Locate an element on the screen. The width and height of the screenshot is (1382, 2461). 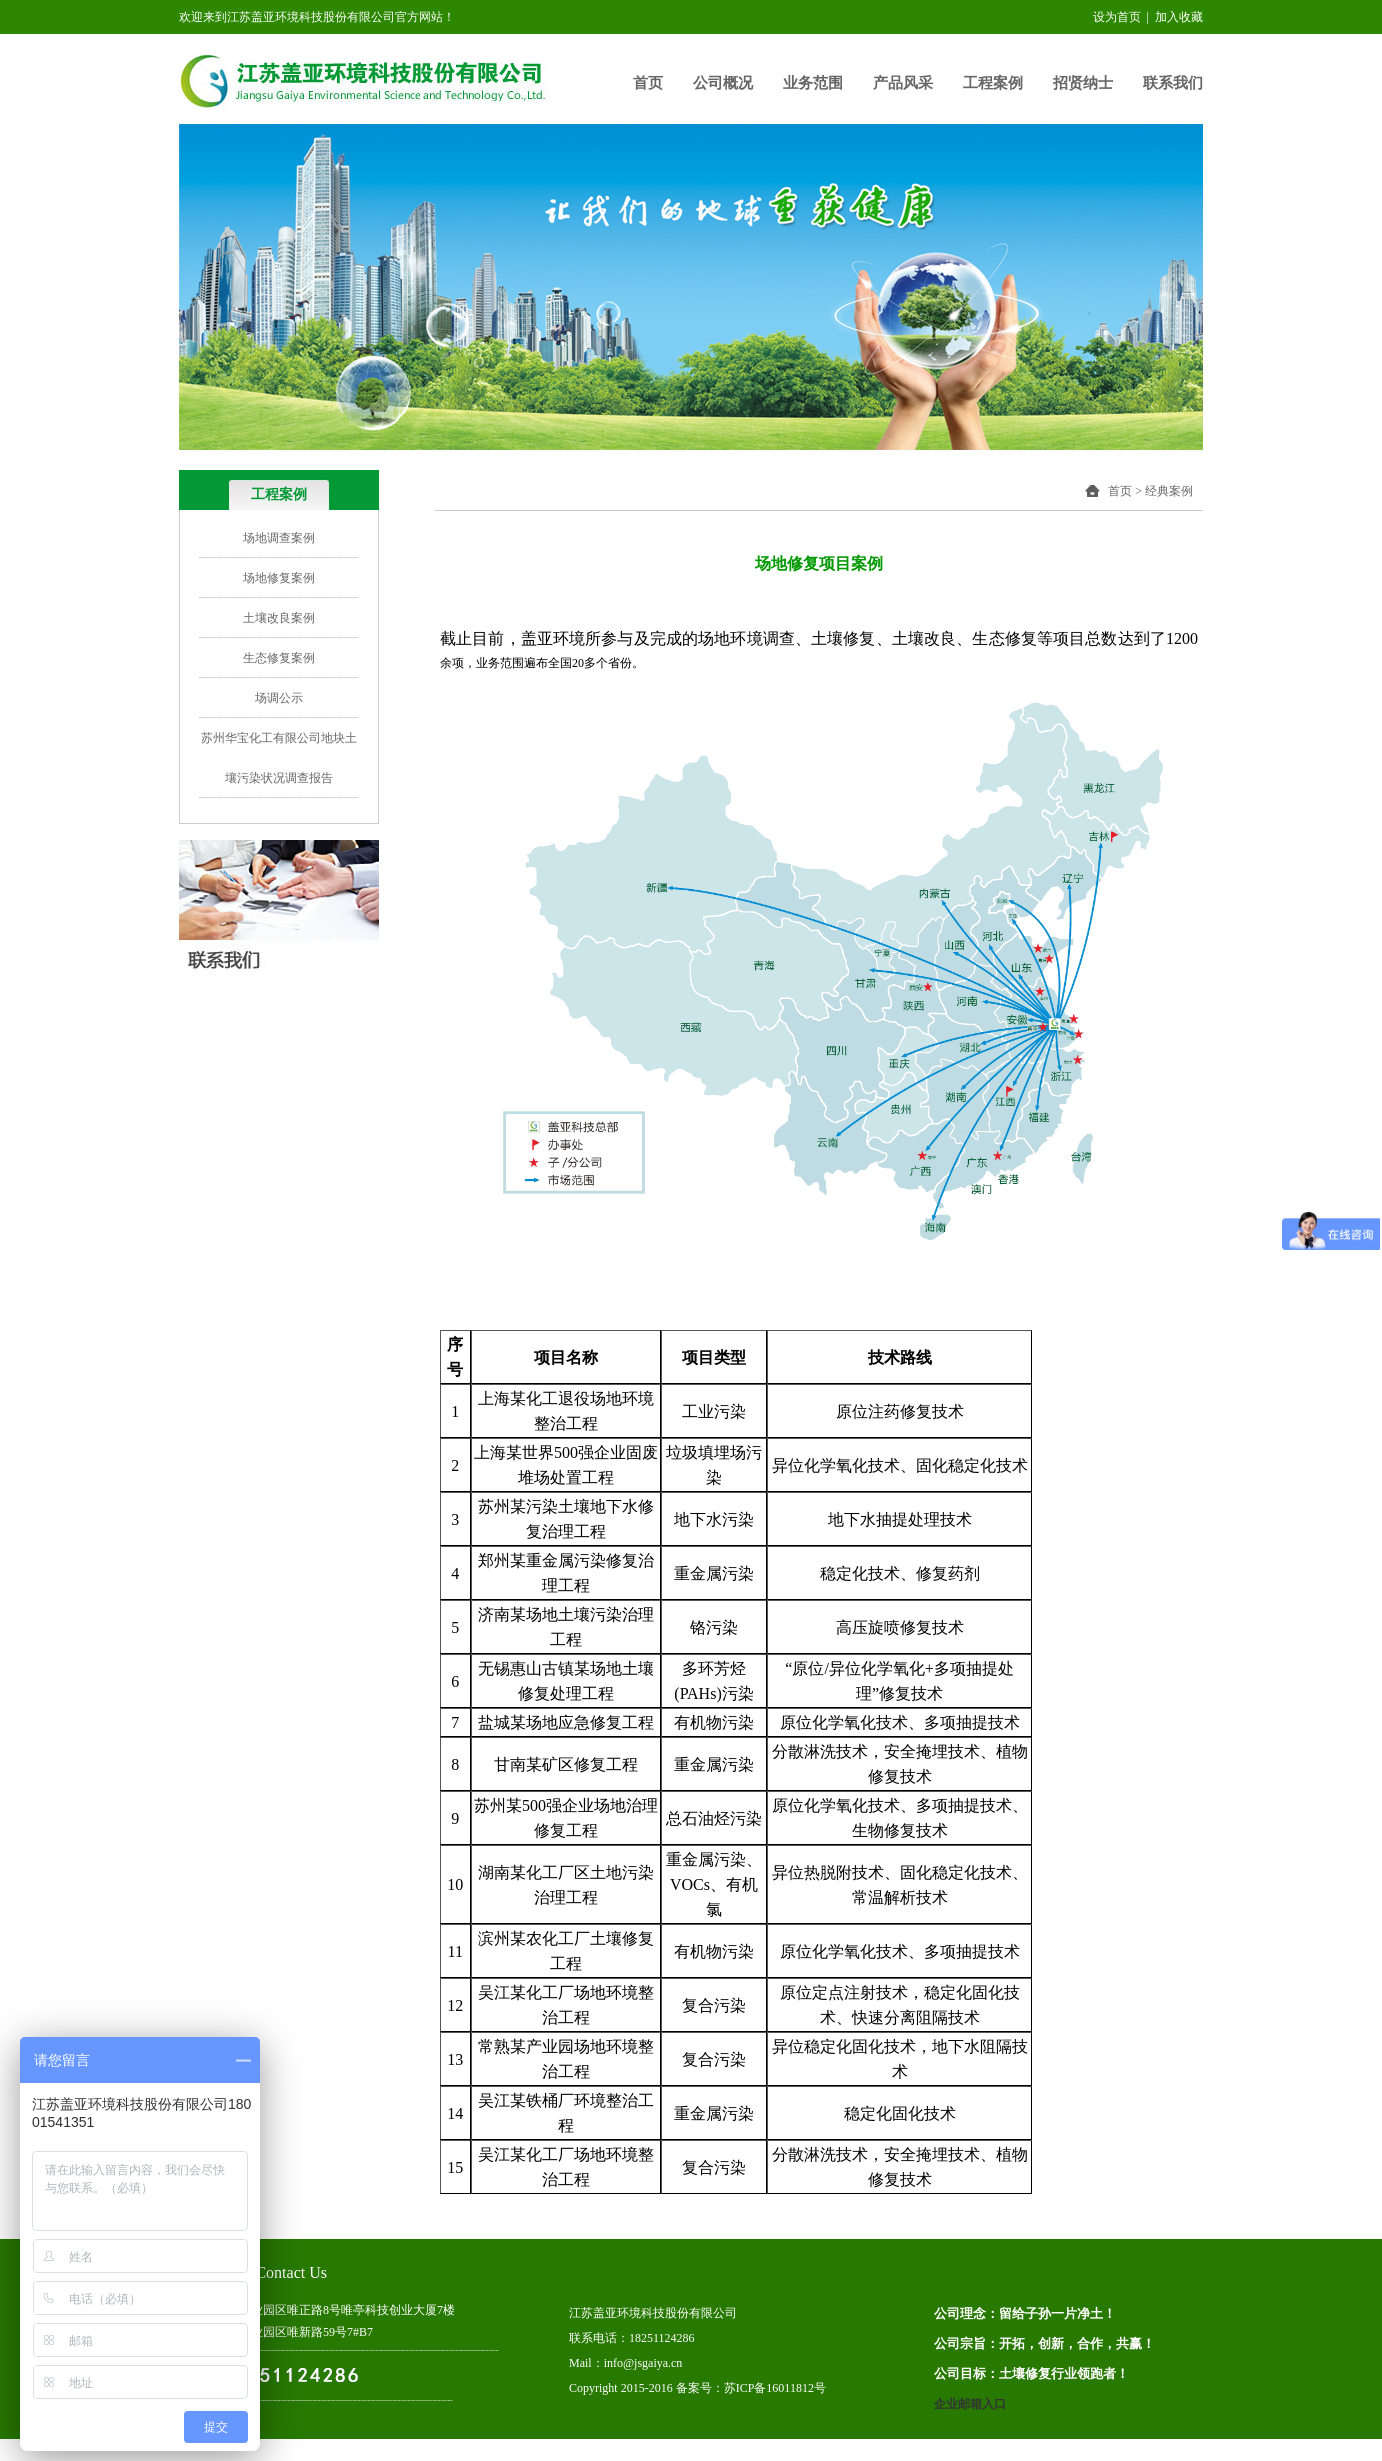
生态修复案例 is located at coordinates (279, 658).